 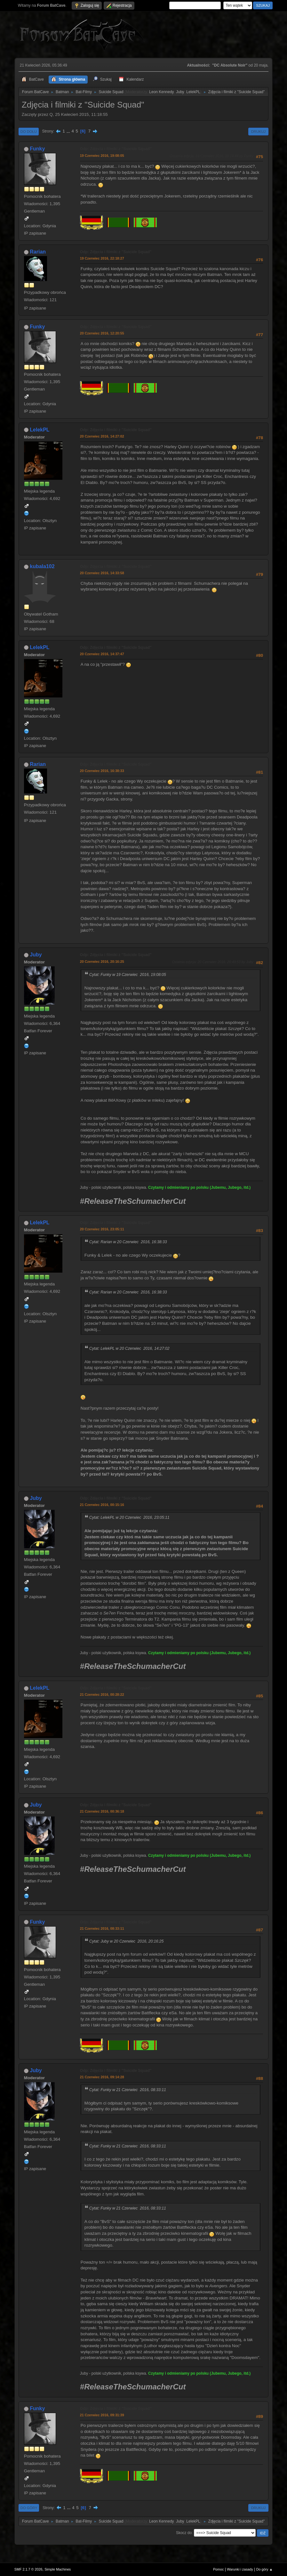 What do you see at coordinates (180, 92) in the screenshot?
I see `Juby` at bounding box center [180, 92].